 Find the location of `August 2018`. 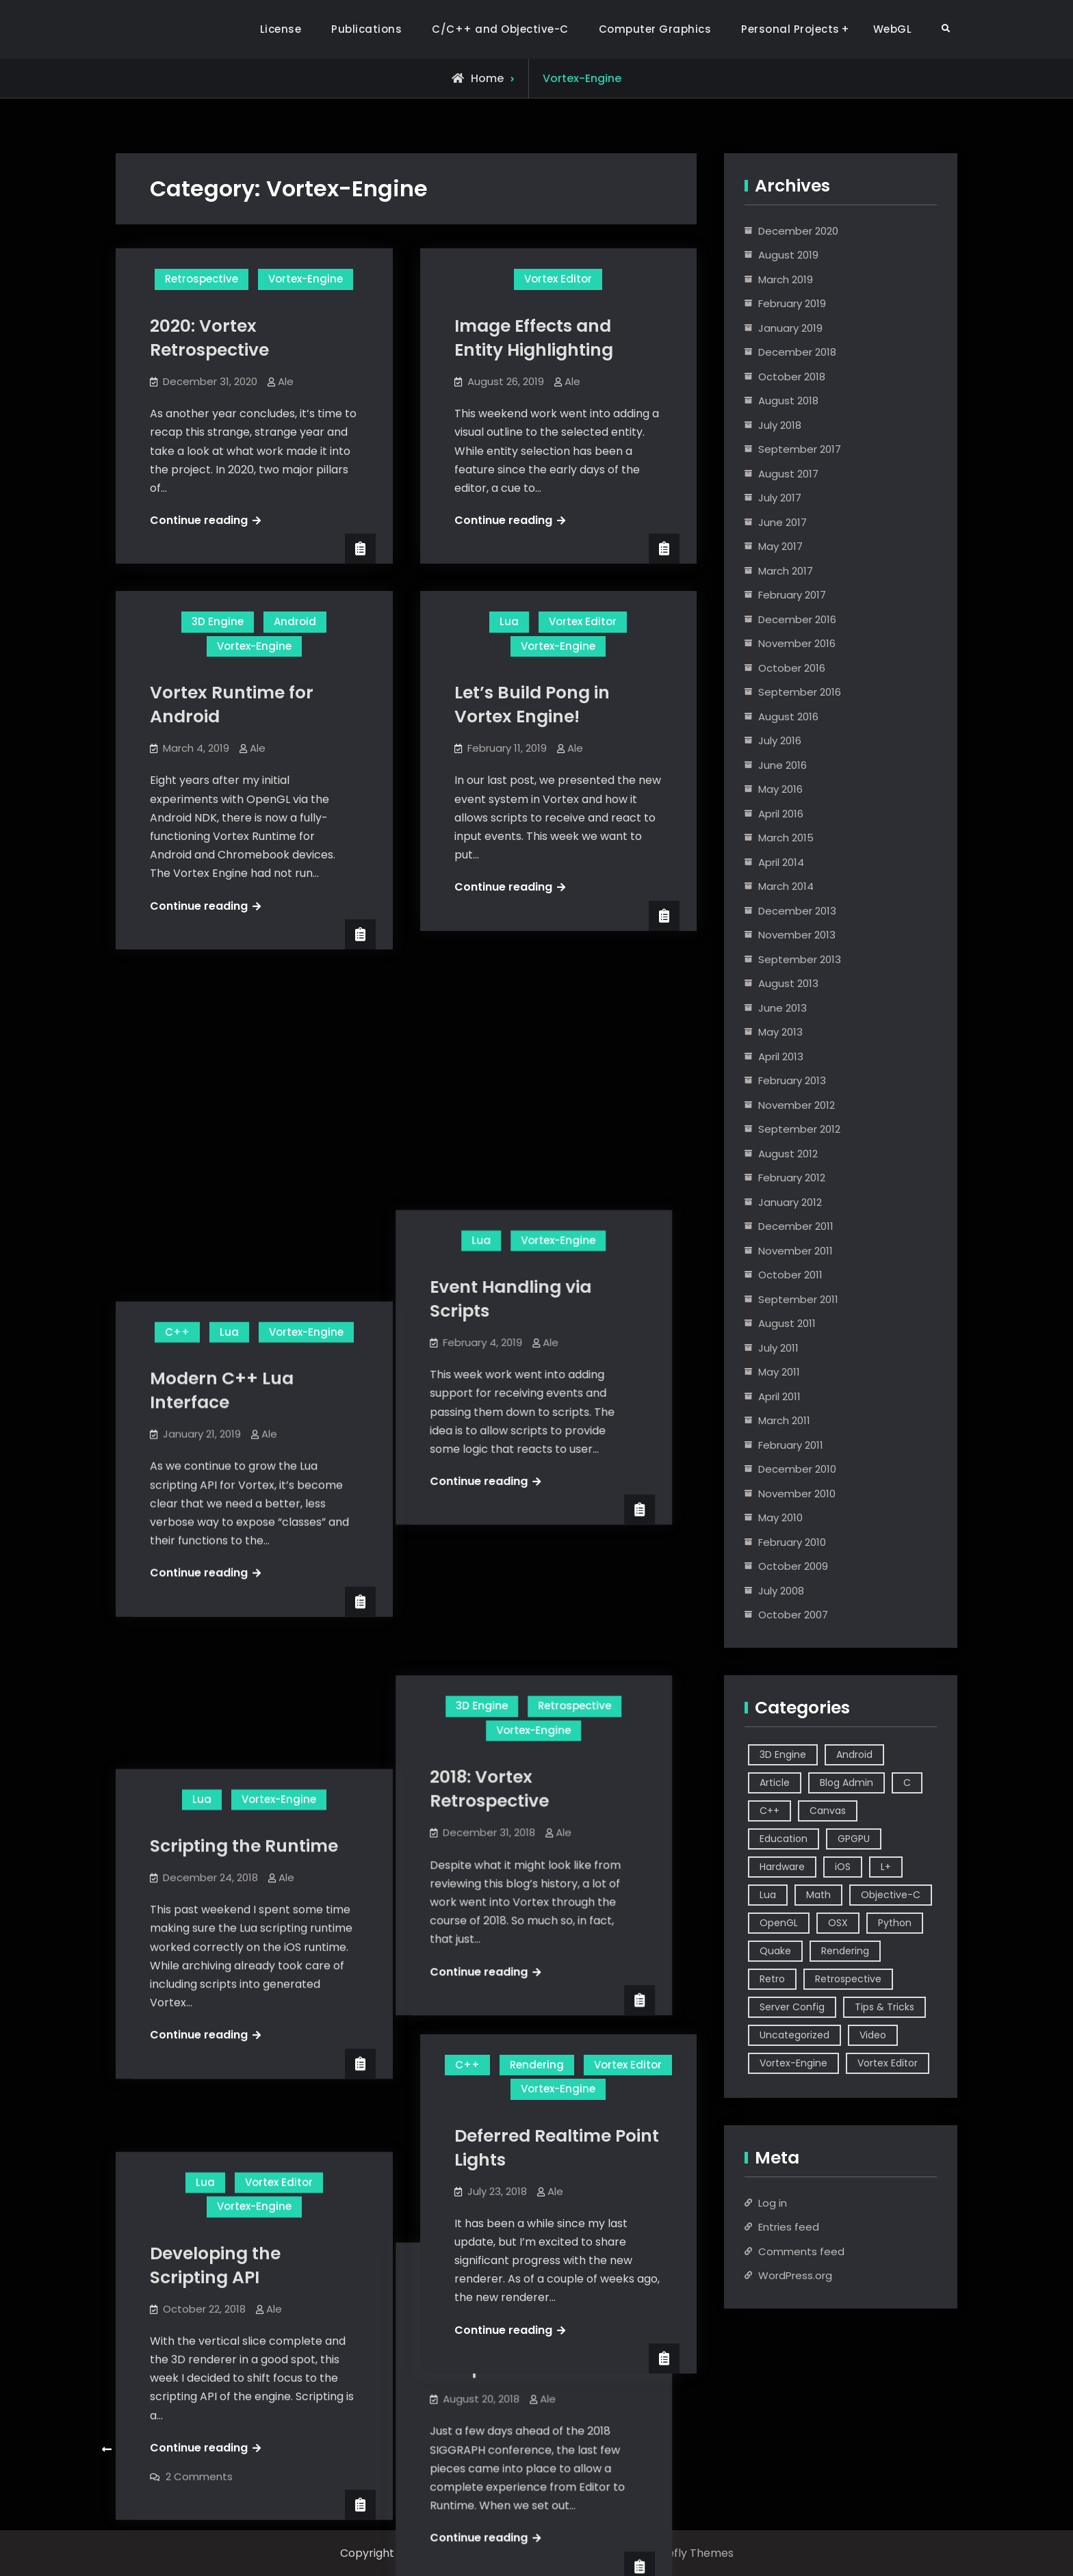

August 2018 is located at coordinates (788, 400).